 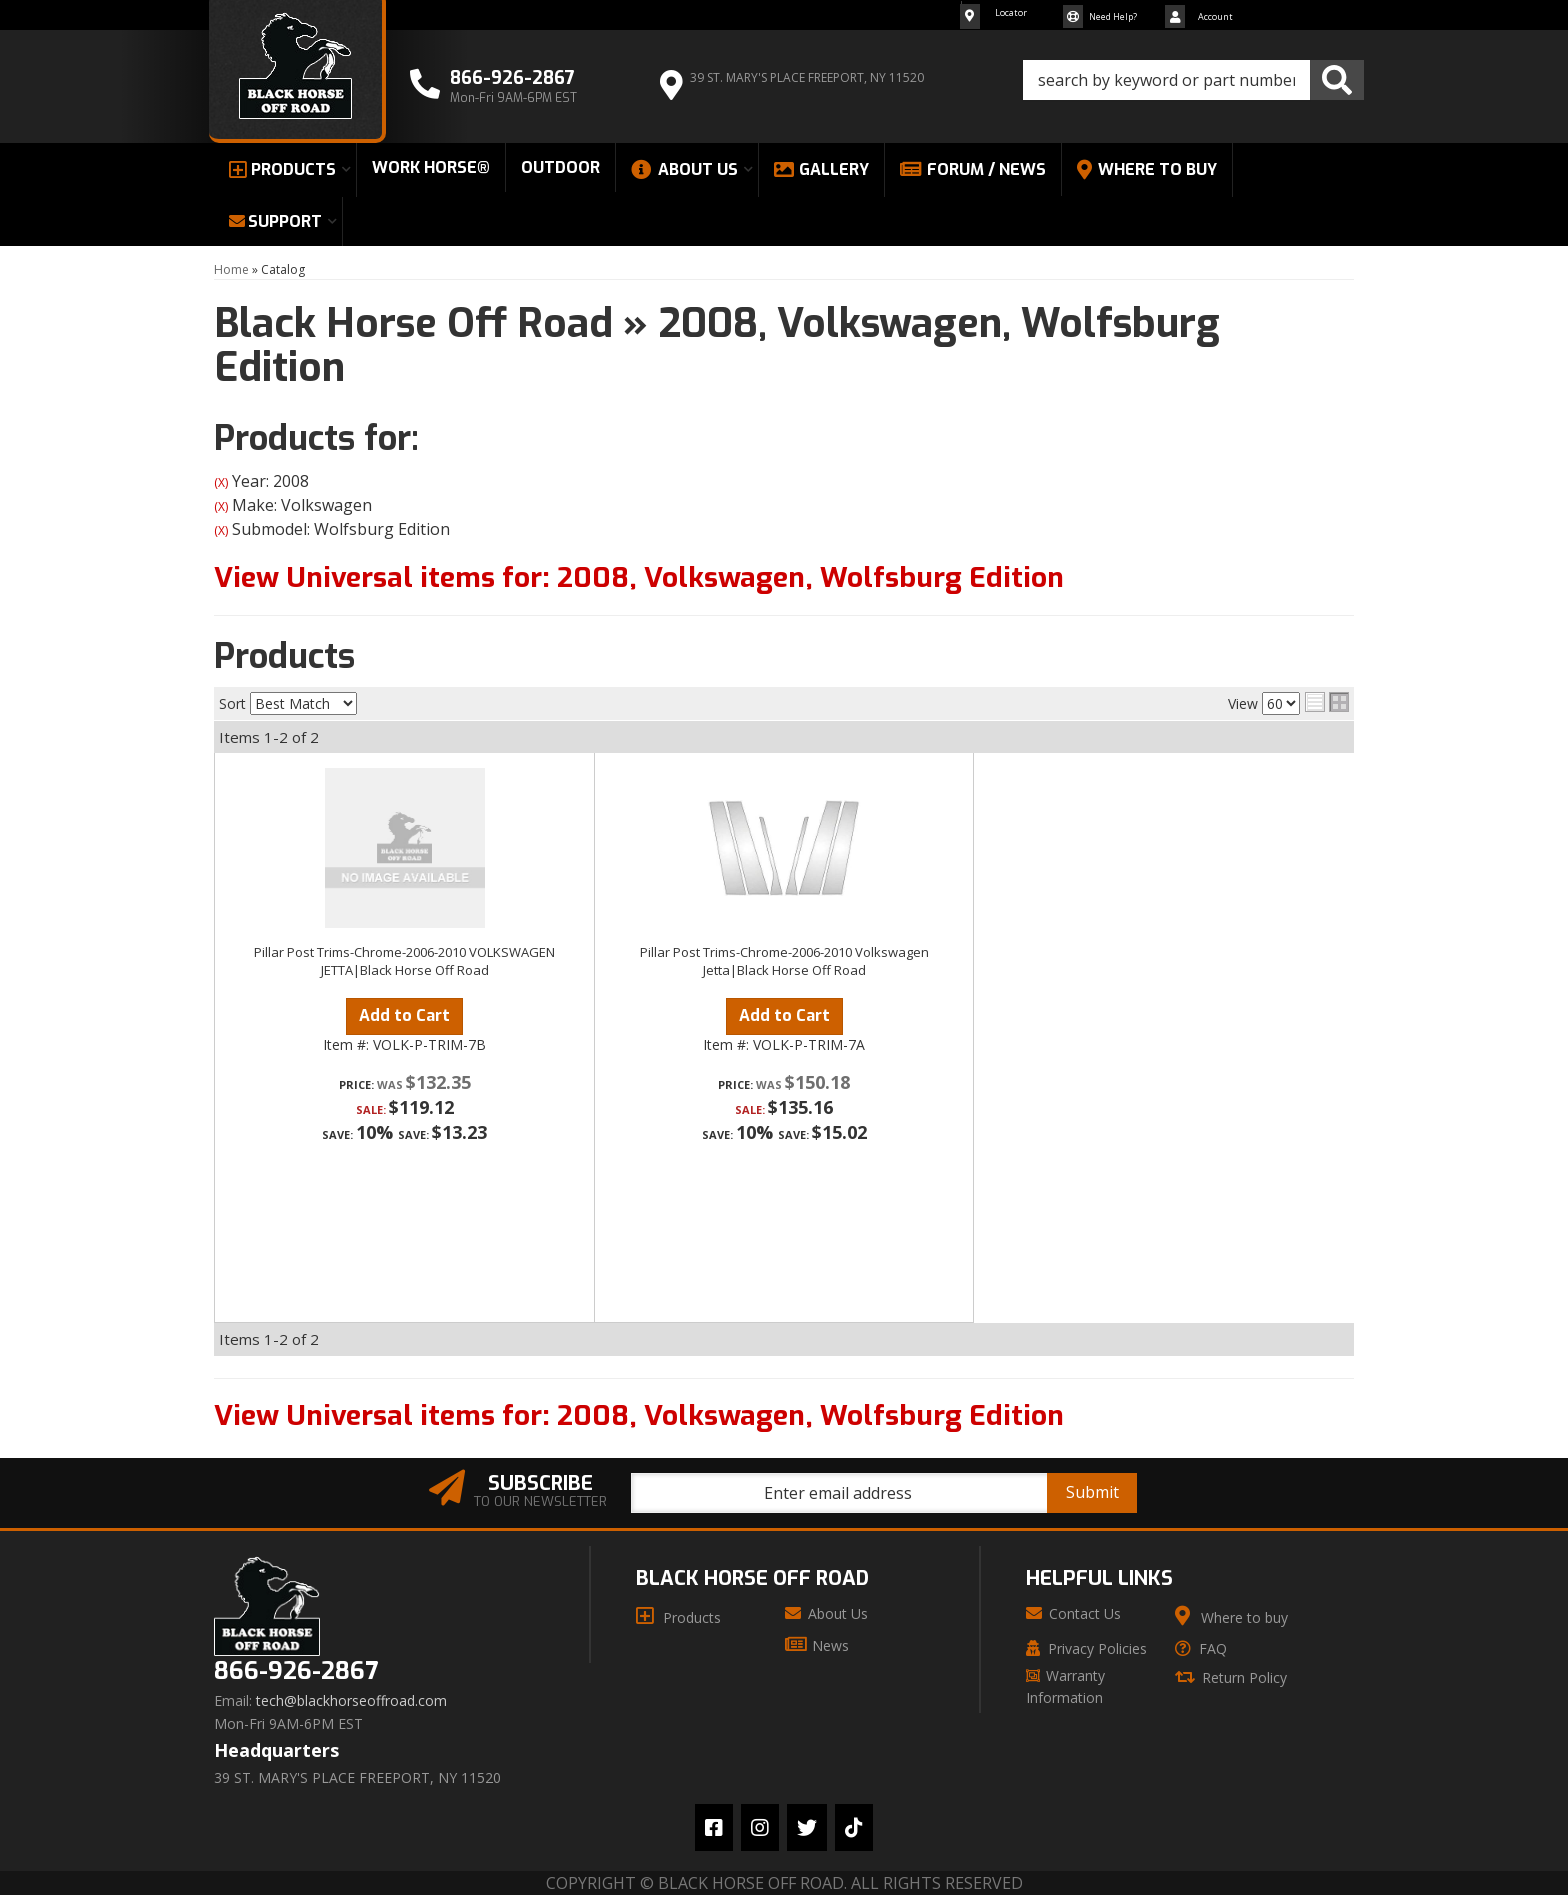 What do you see at coordinates (351, 1701) in the screenshot?
I see `tech@blackhorseoffroad.com` at bounding box center [351, 1701].